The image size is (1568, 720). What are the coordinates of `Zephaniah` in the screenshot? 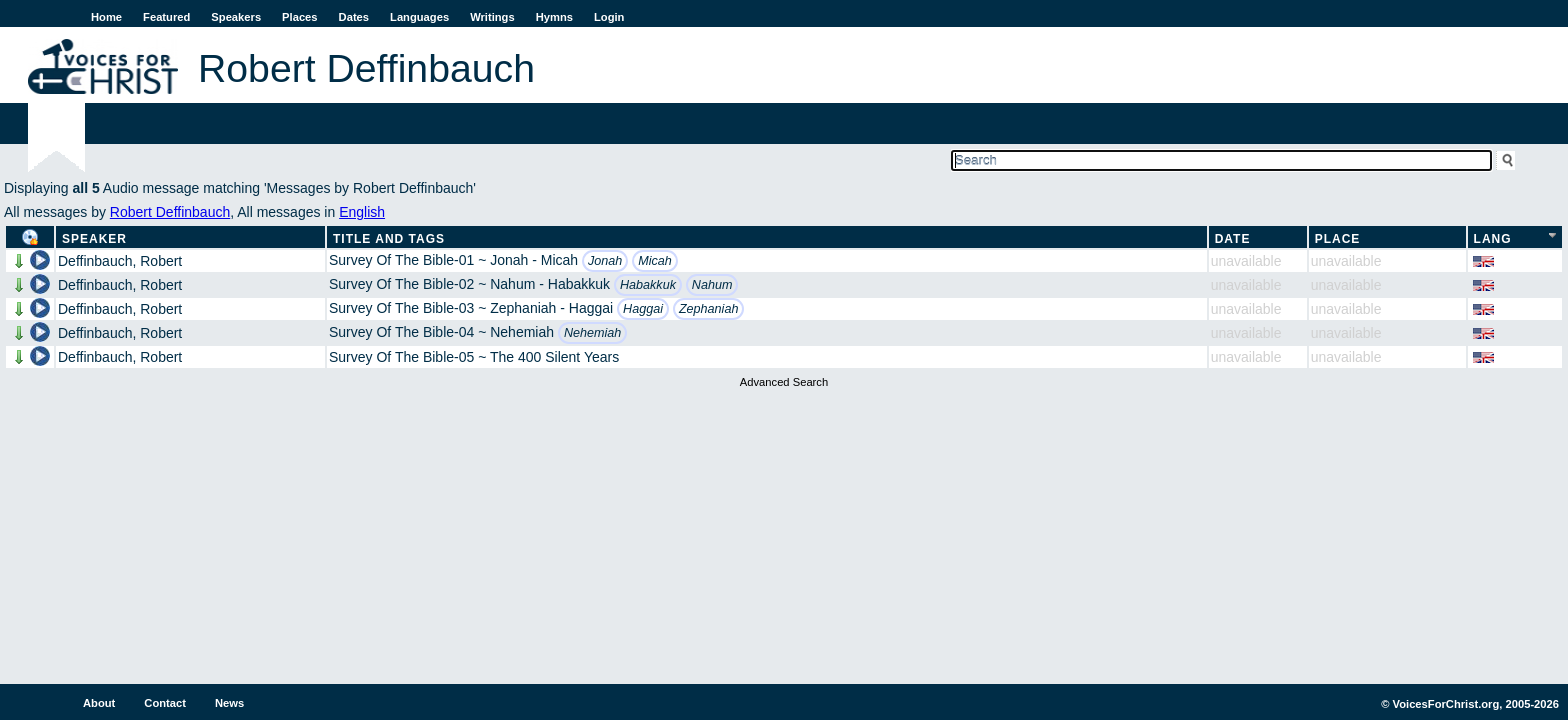 It's located at (709, 309).